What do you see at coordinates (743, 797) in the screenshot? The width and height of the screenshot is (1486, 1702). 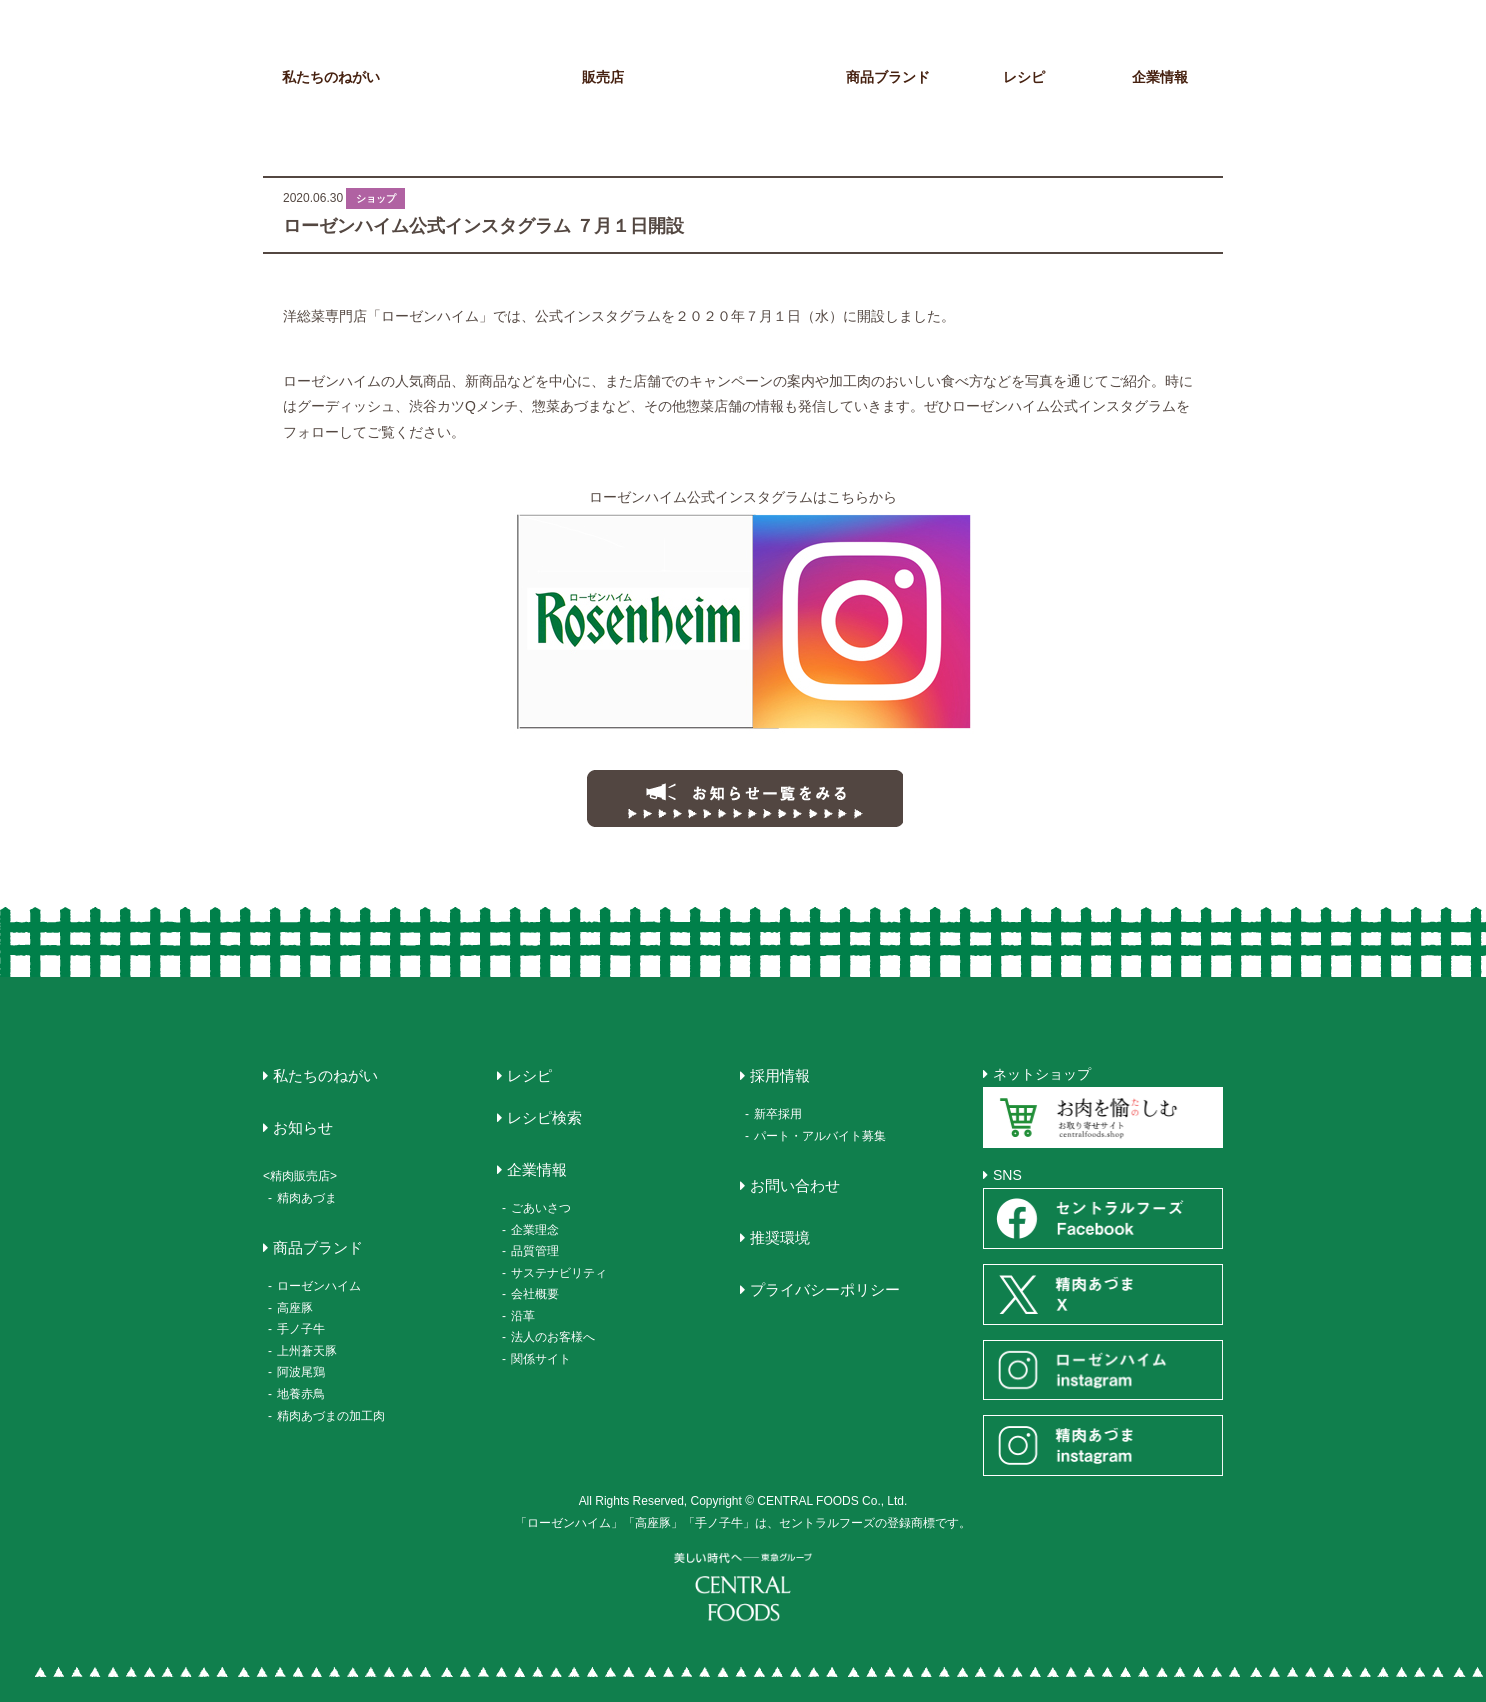 I see `お知らせ一覧にもどる` at bounding box center [743, 797].